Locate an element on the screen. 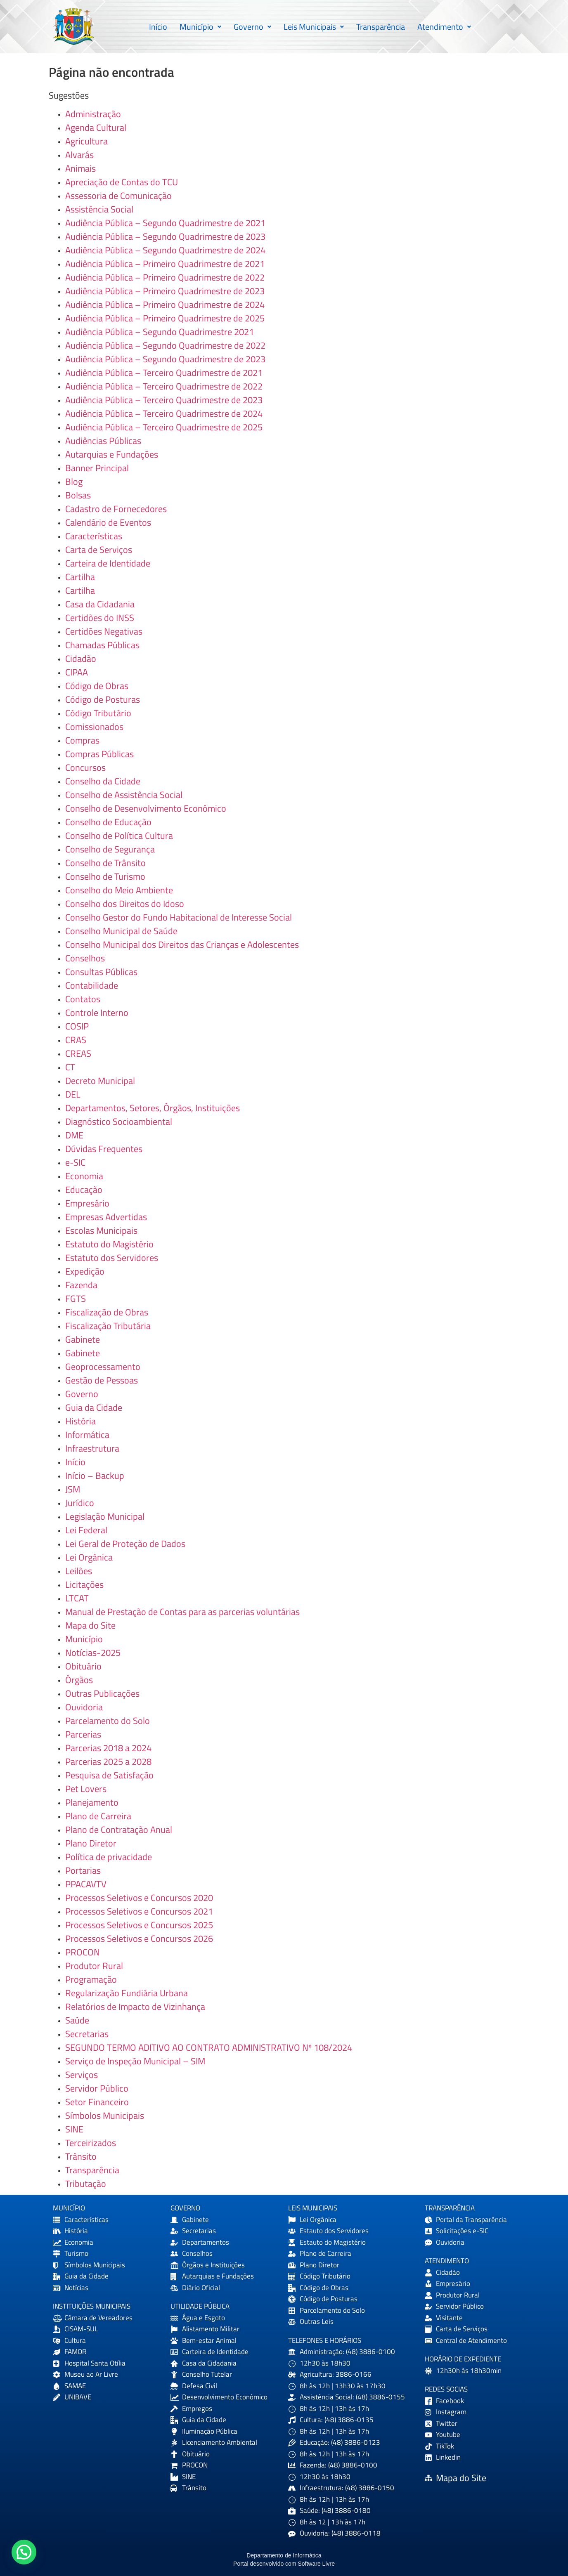 The width and height of the screenshot is (568, 2576). Planejamento is located at coordinates (91, 1802).